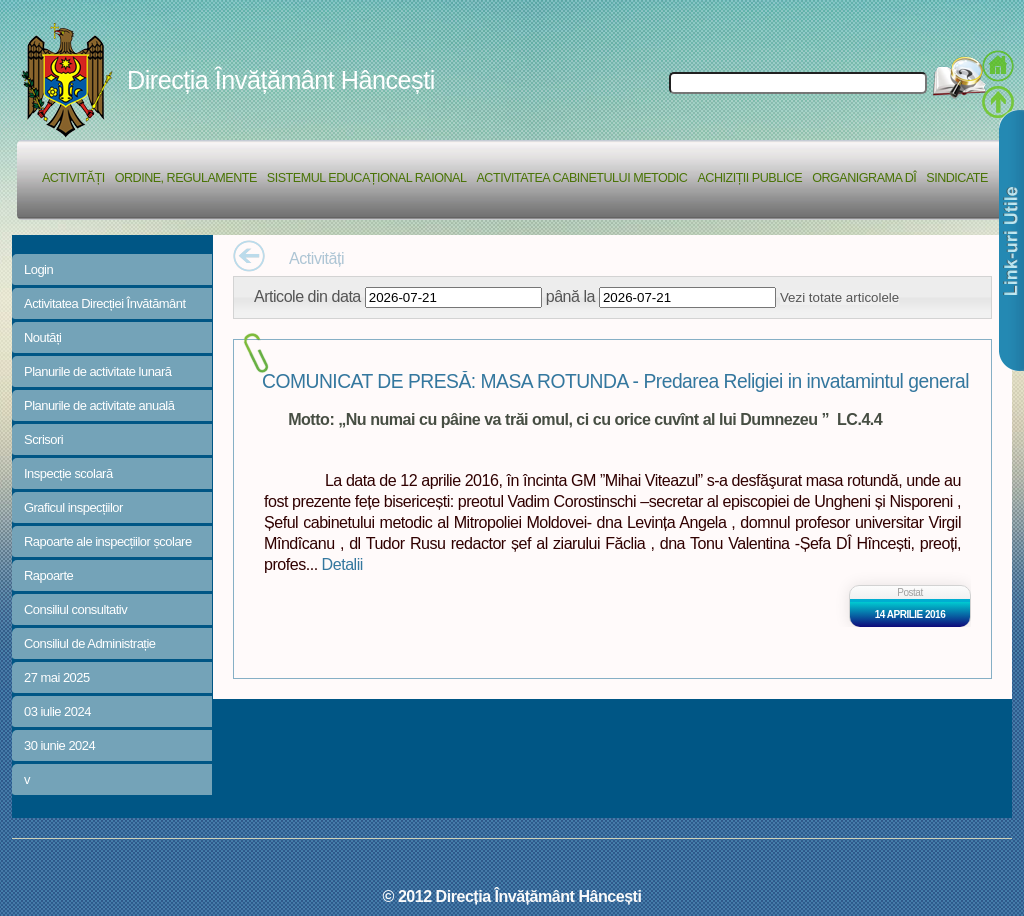  What do you see at coordinates (749, 178) in the screenshot?
I see `Achiziții Publice` at bounding box center [749, 178].